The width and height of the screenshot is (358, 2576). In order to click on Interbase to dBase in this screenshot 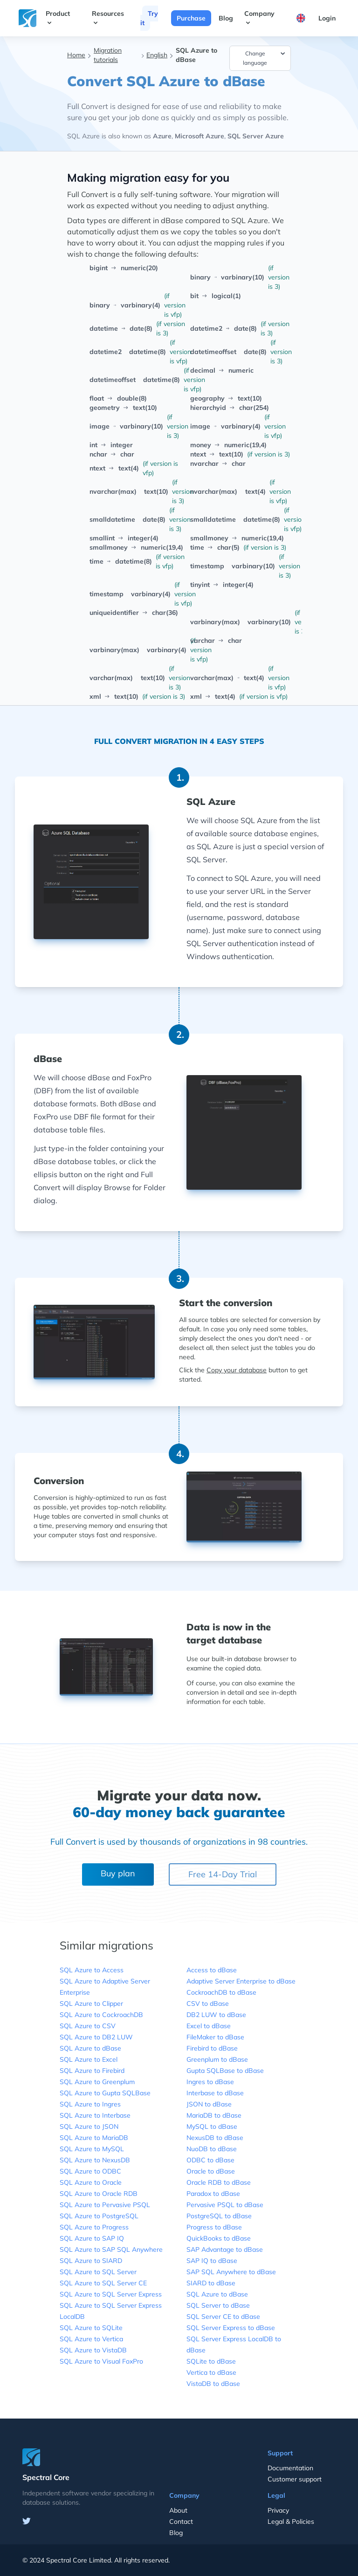, I will do `click(215, 2093)`.